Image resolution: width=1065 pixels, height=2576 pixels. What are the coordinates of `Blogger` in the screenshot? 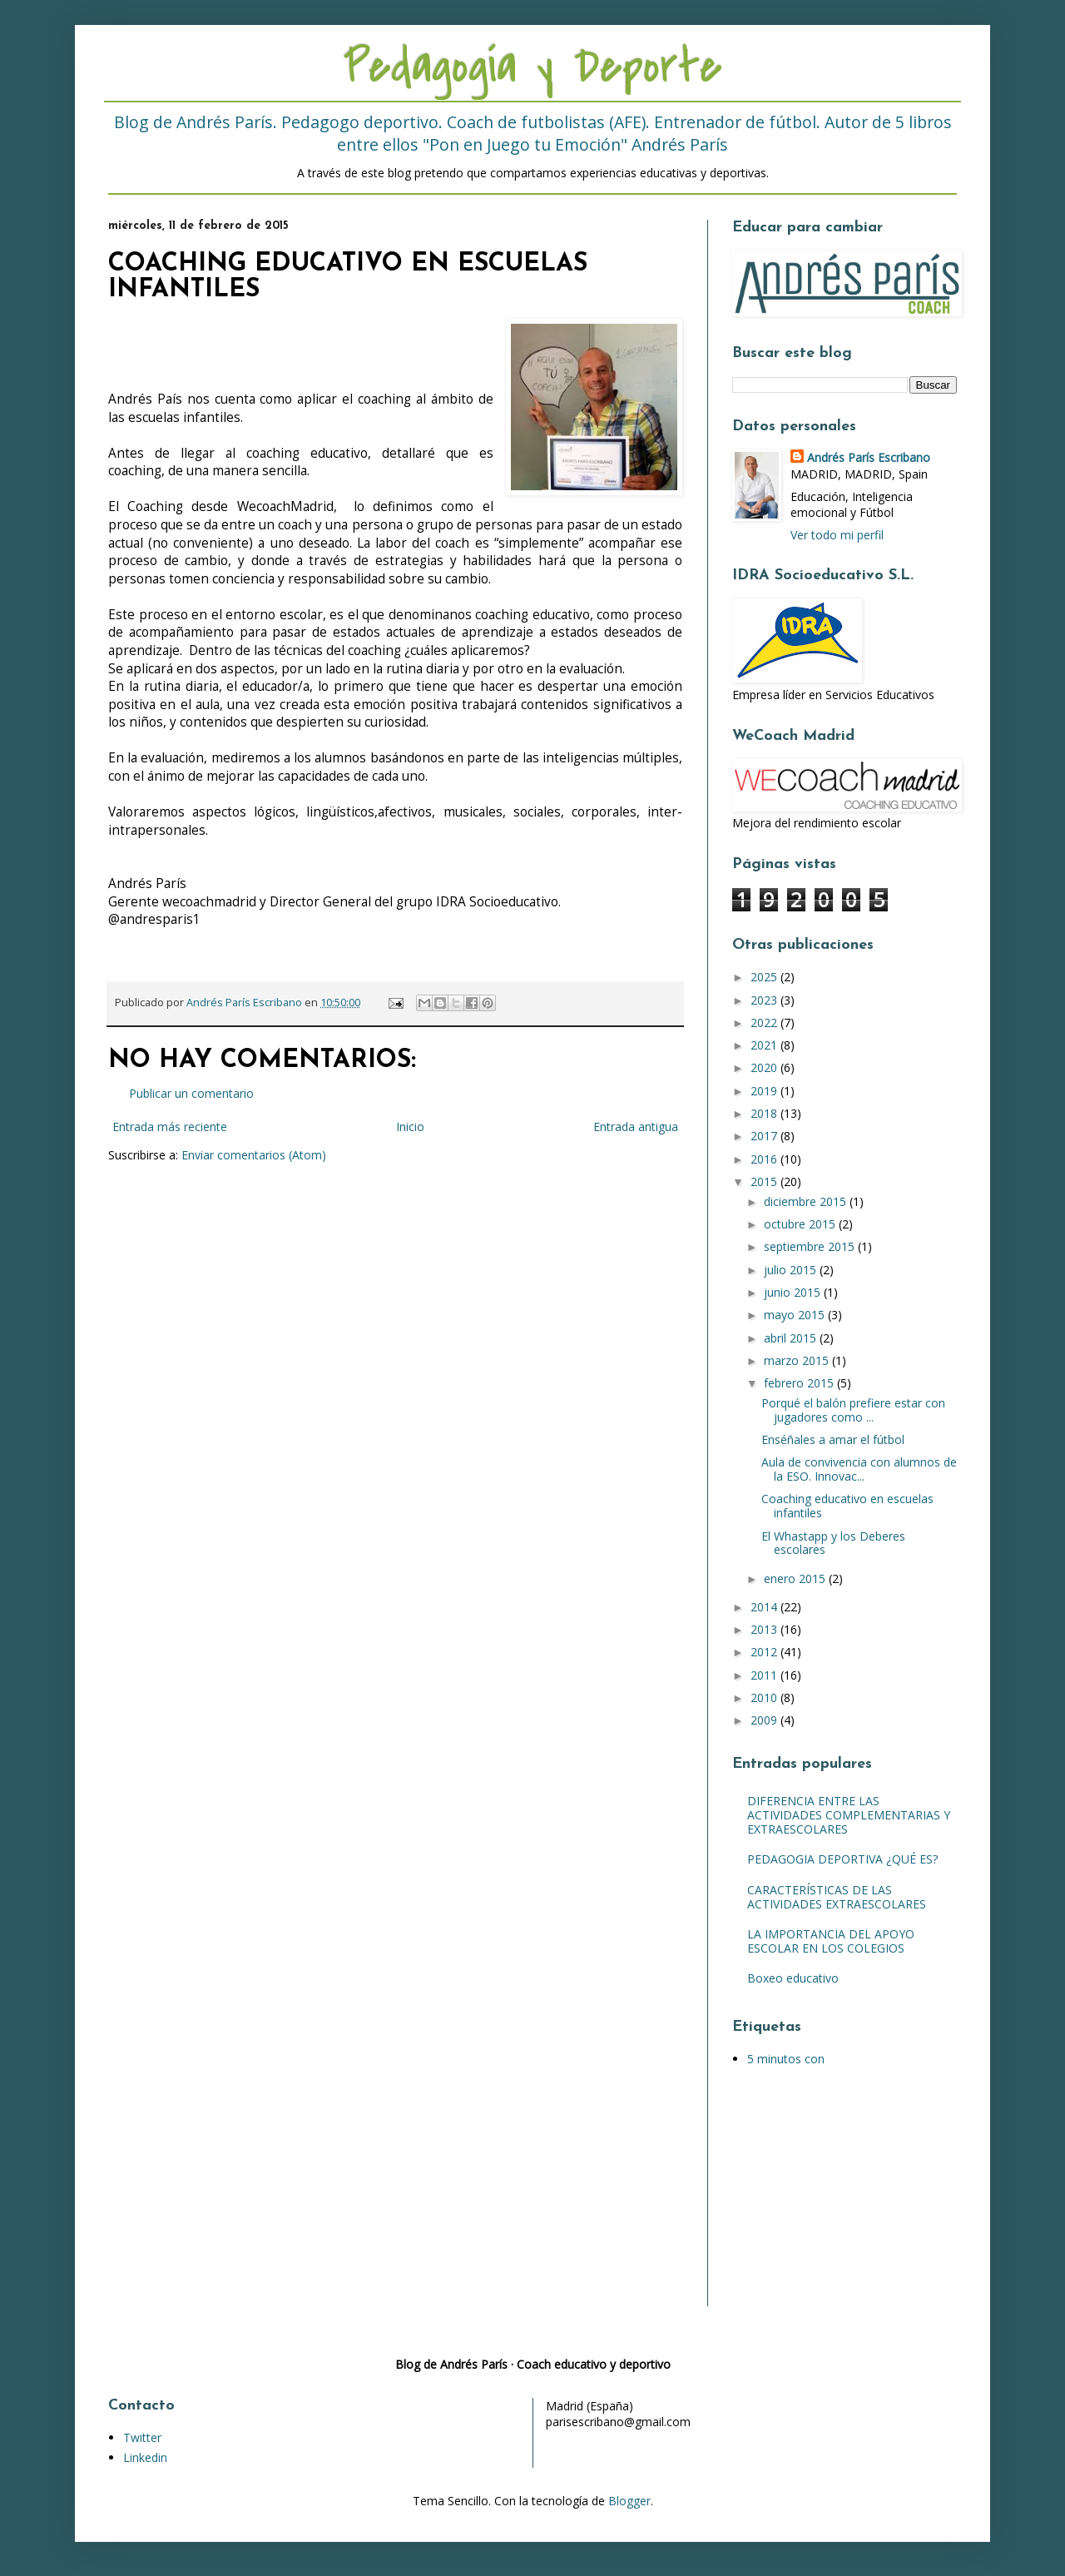 It's located at (629, 2501).